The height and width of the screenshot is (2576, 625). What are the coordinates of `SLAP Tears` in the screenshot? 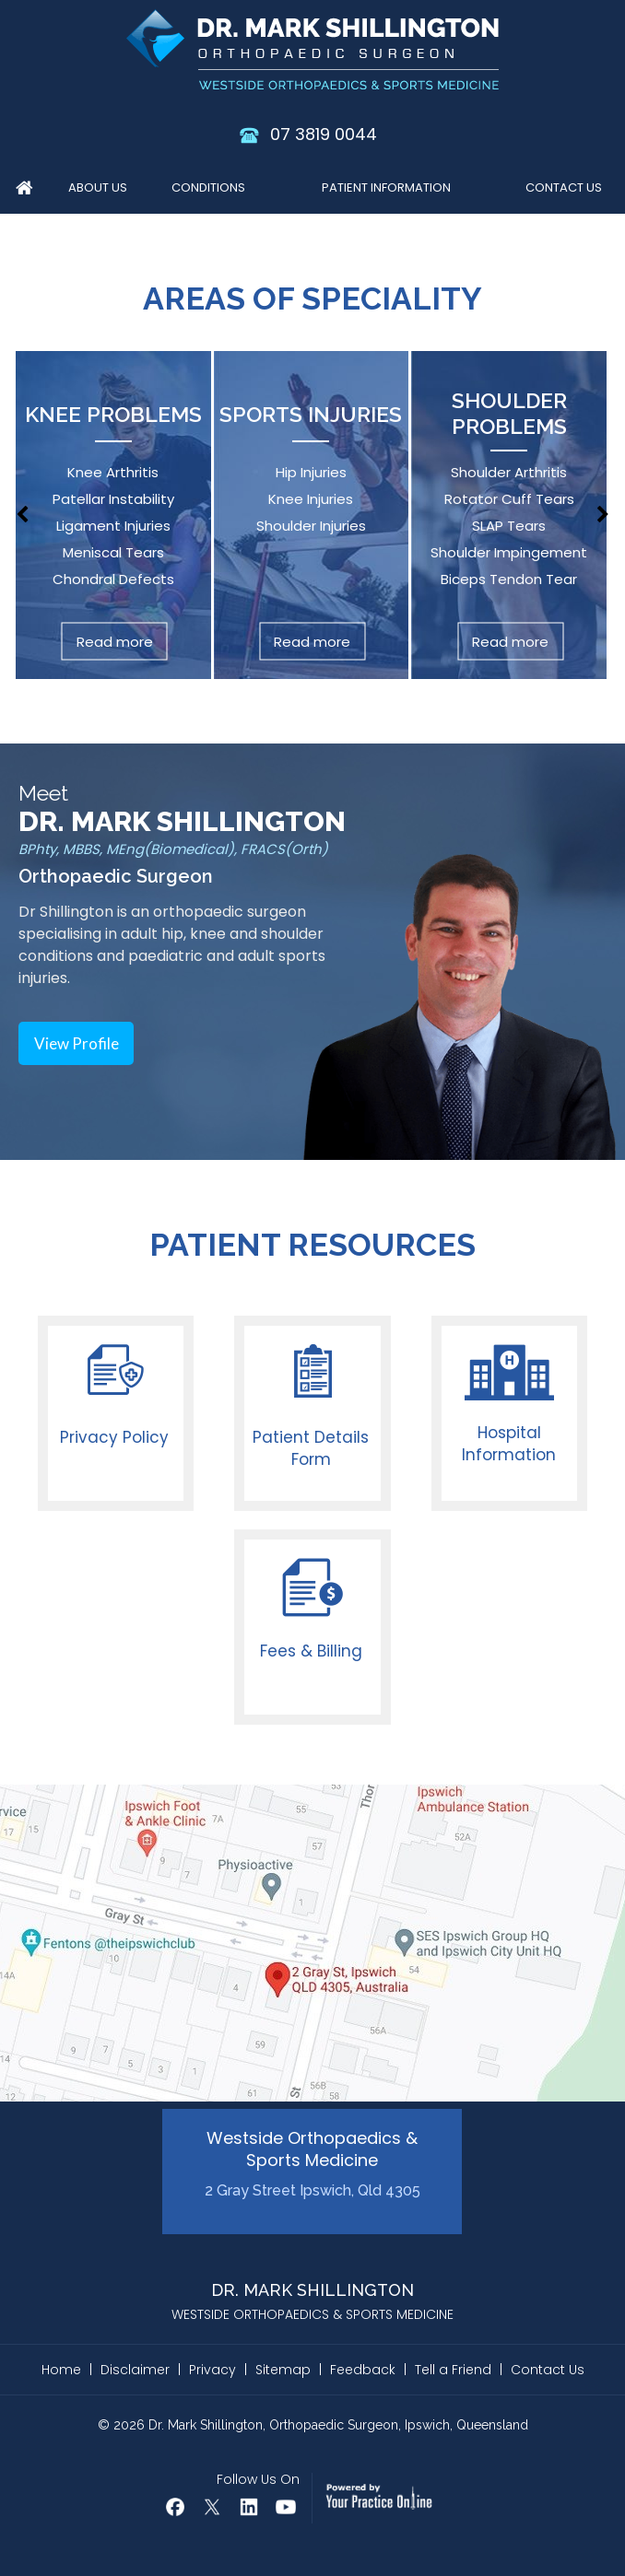 It's located at (509, 525).